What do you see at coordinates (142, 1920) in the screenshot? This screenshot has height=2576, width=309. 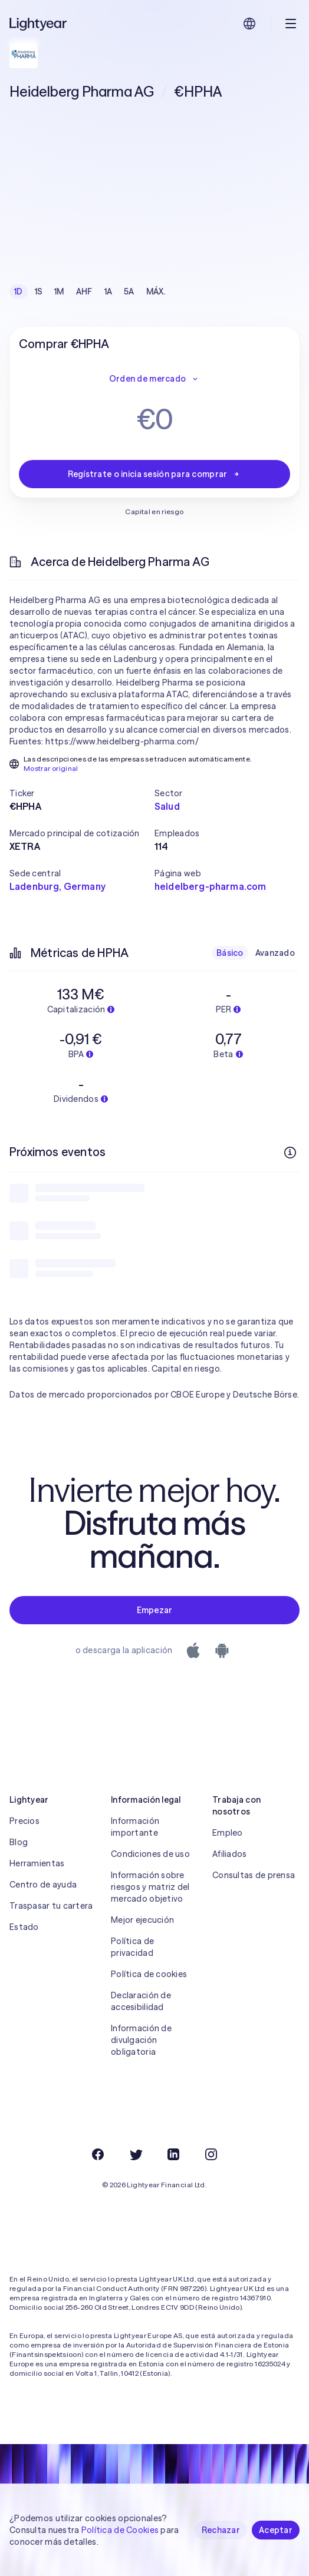 I see `Mejor ejecución` at bounding box center [142, 1920].